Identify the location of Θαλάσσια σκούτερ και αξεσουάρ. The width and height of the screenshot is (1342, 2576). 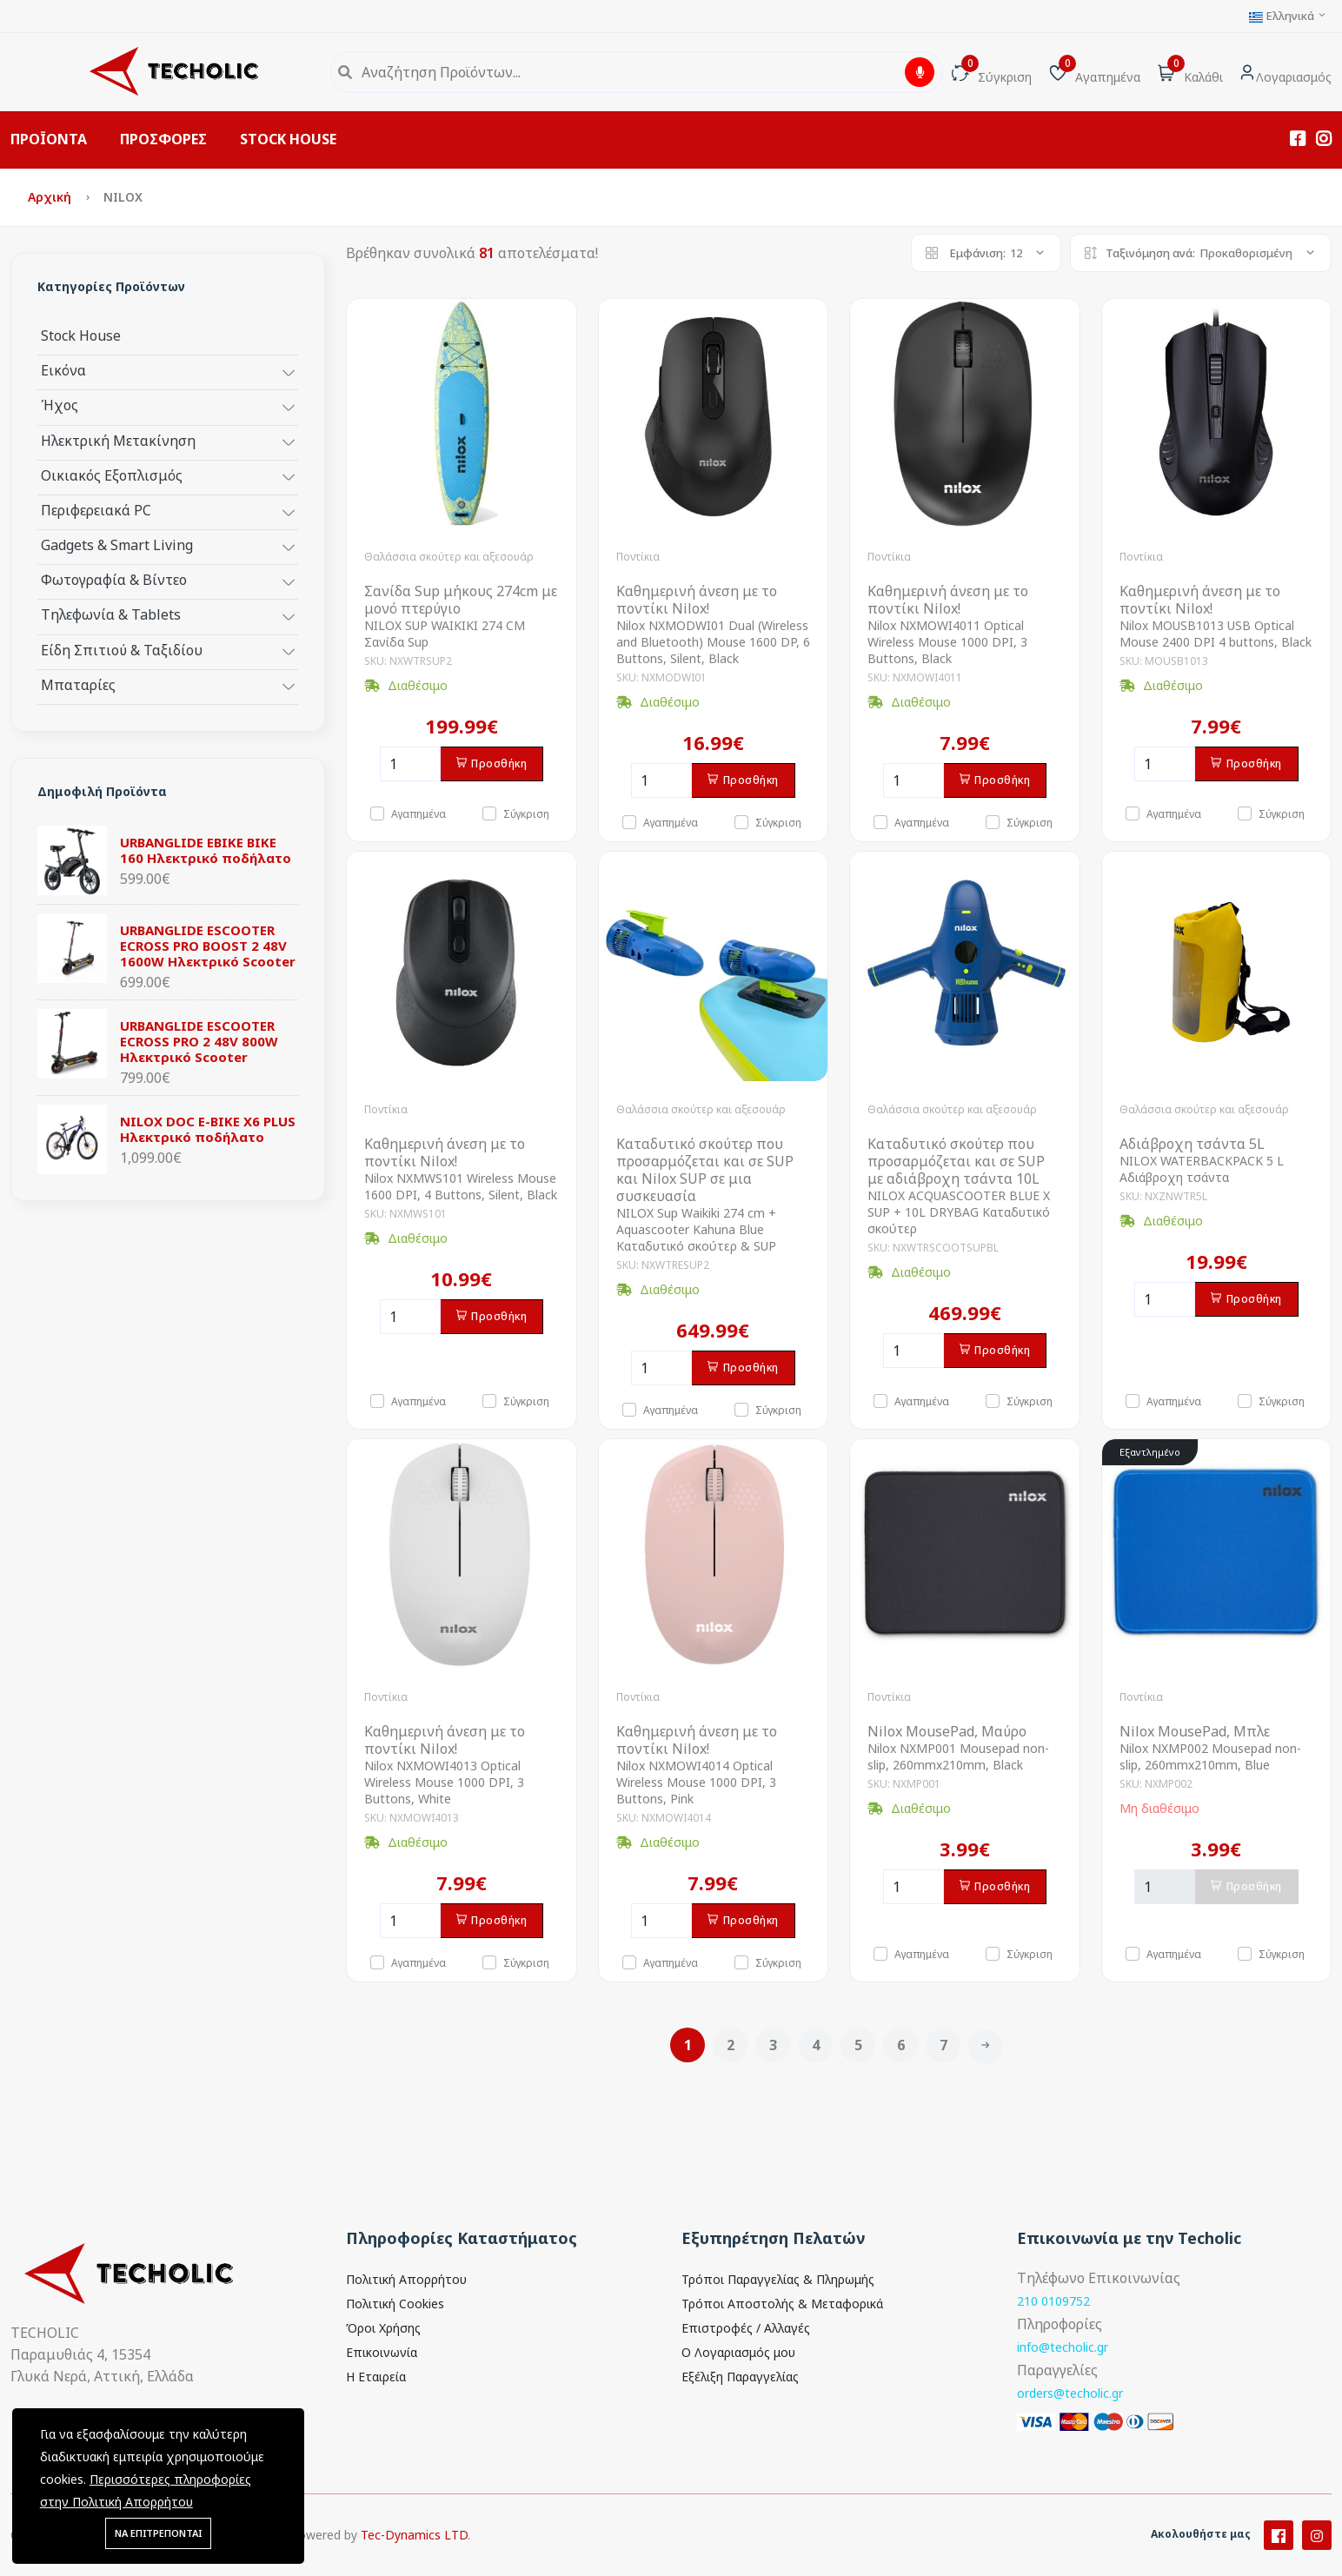
(449, 556).